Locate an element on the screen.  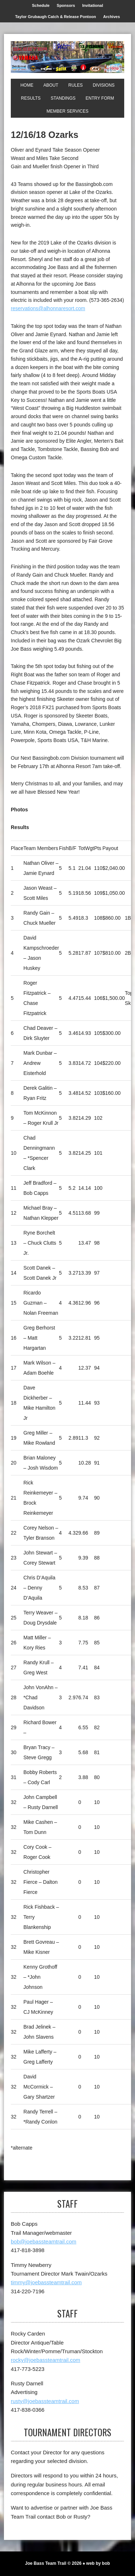
rocky@joebassteamtrail.com is located at coordinates (45, 2360).